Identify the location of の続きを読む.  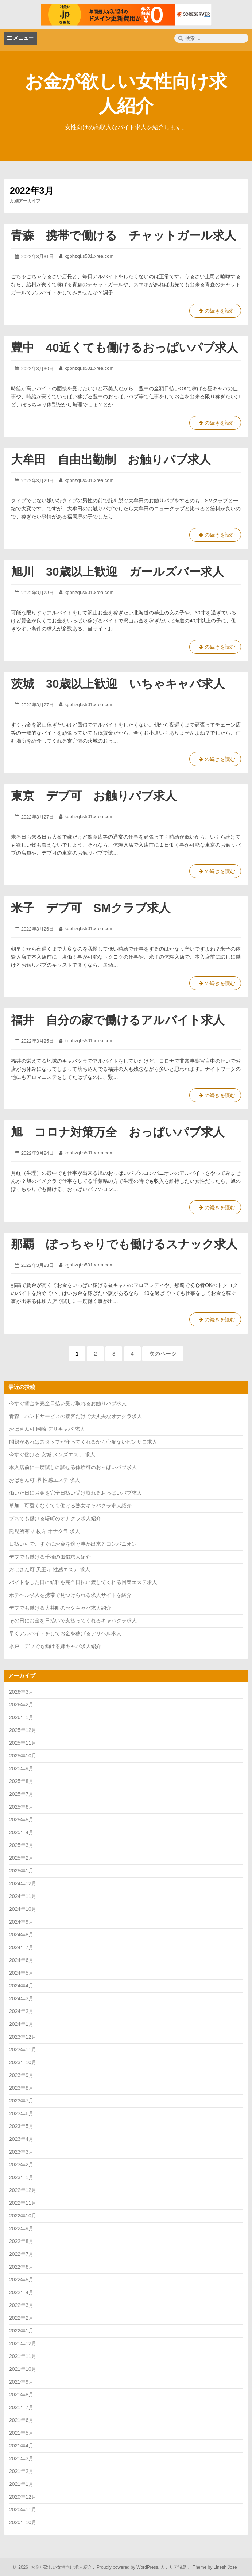
(215, 312).